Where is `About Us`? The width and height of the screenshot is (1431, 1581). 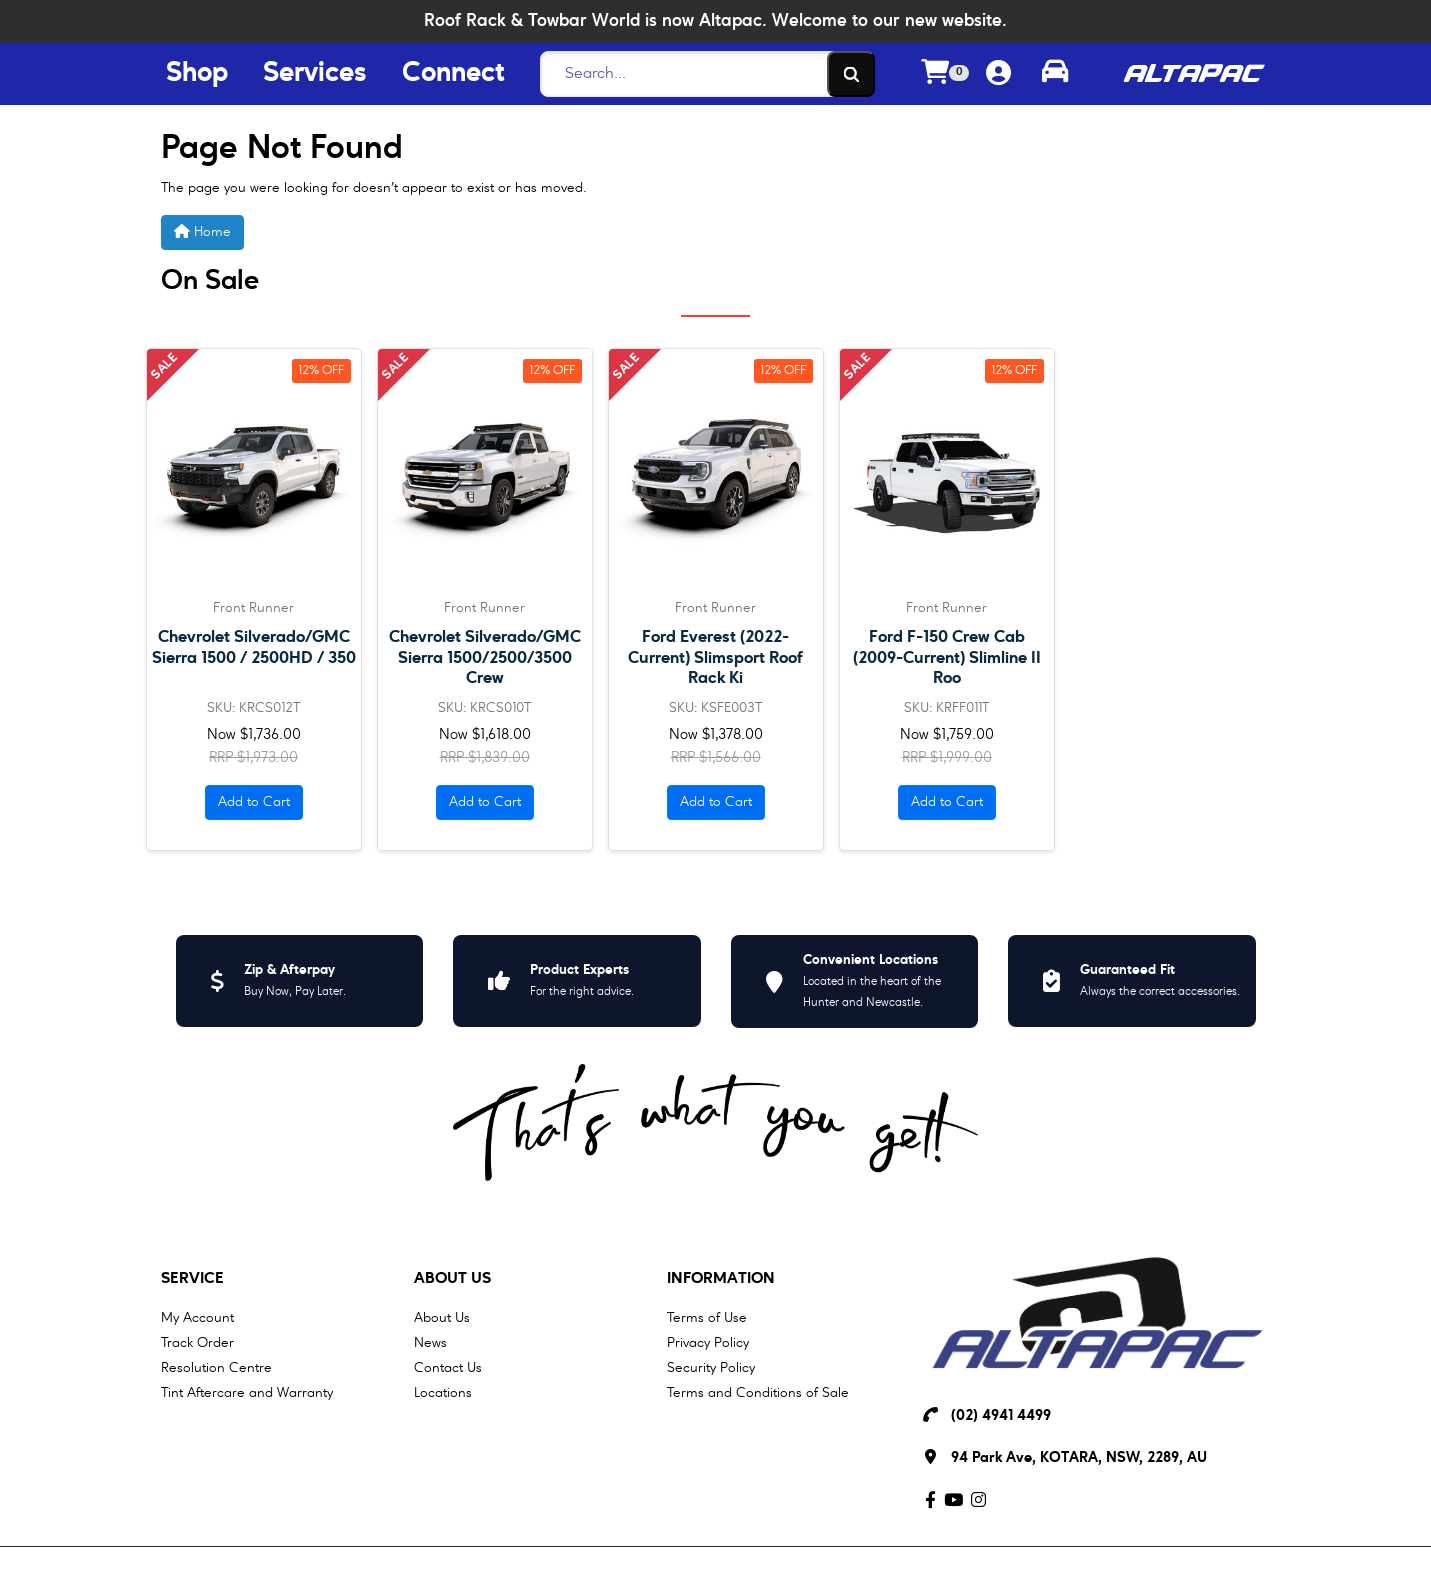
About Us is located at coordinates (452, 1279).